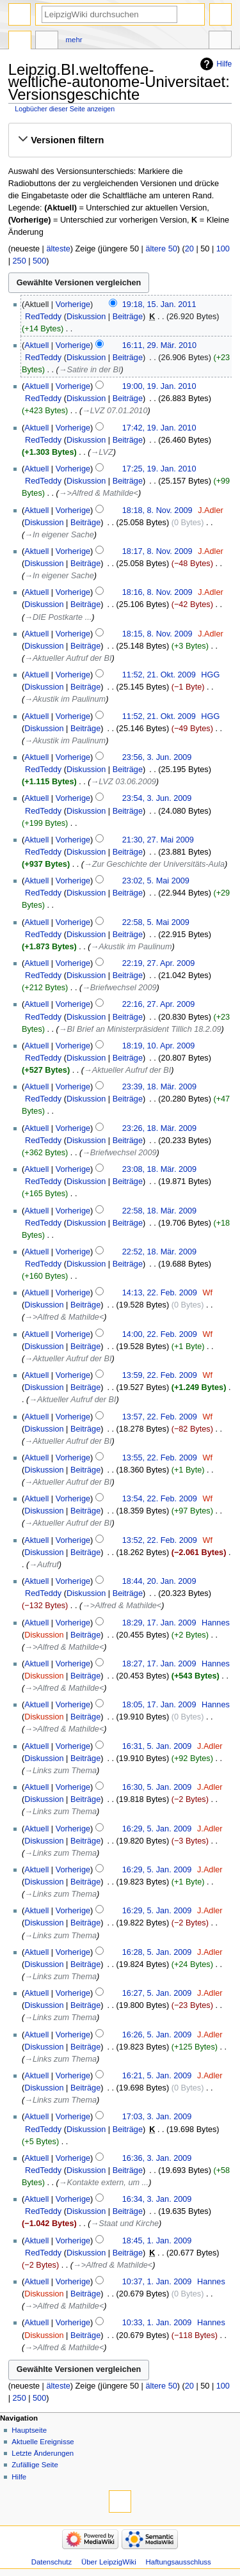  I want to click on 16:36, 3. Jan. 2009, so click(157, 2158).